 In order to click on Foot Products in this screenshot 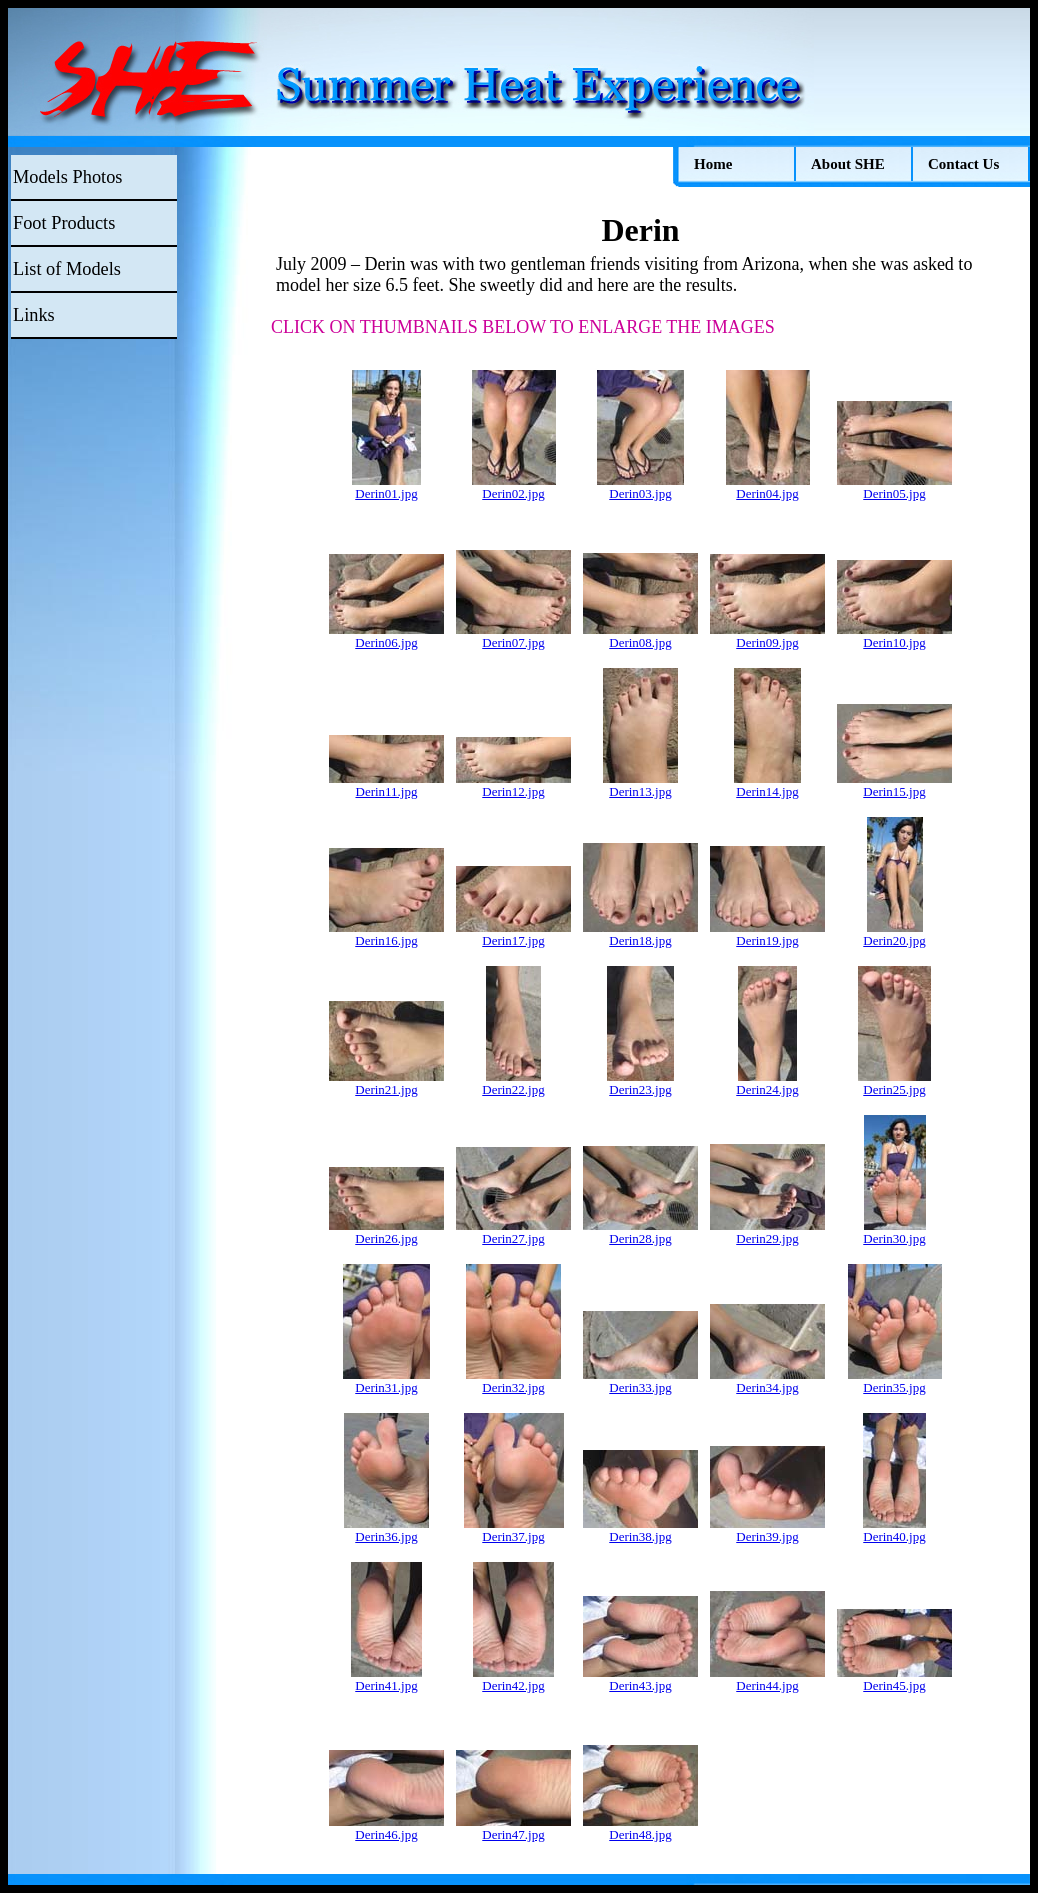, I will do `click(64, 223)`.